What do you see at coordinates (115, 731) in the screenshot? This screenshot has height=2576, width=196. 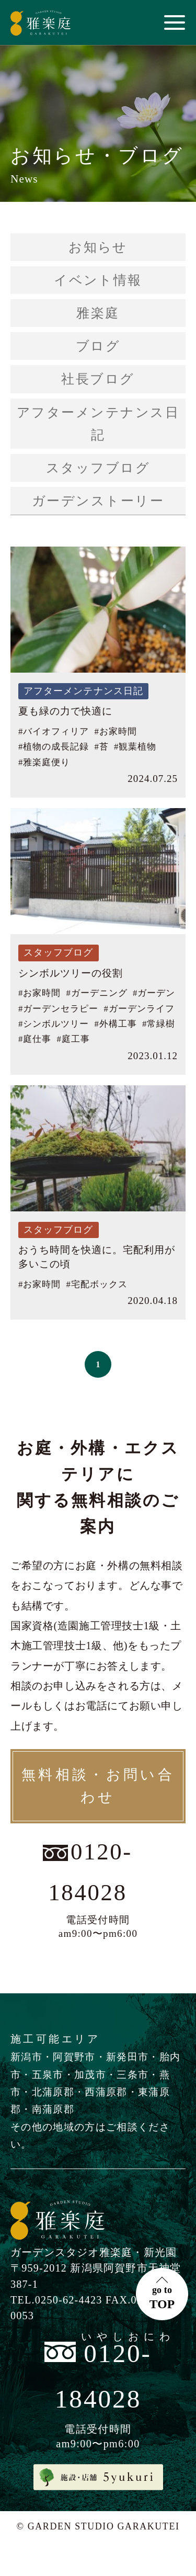 I see `#お家時間` at bounding box center [115, 731].